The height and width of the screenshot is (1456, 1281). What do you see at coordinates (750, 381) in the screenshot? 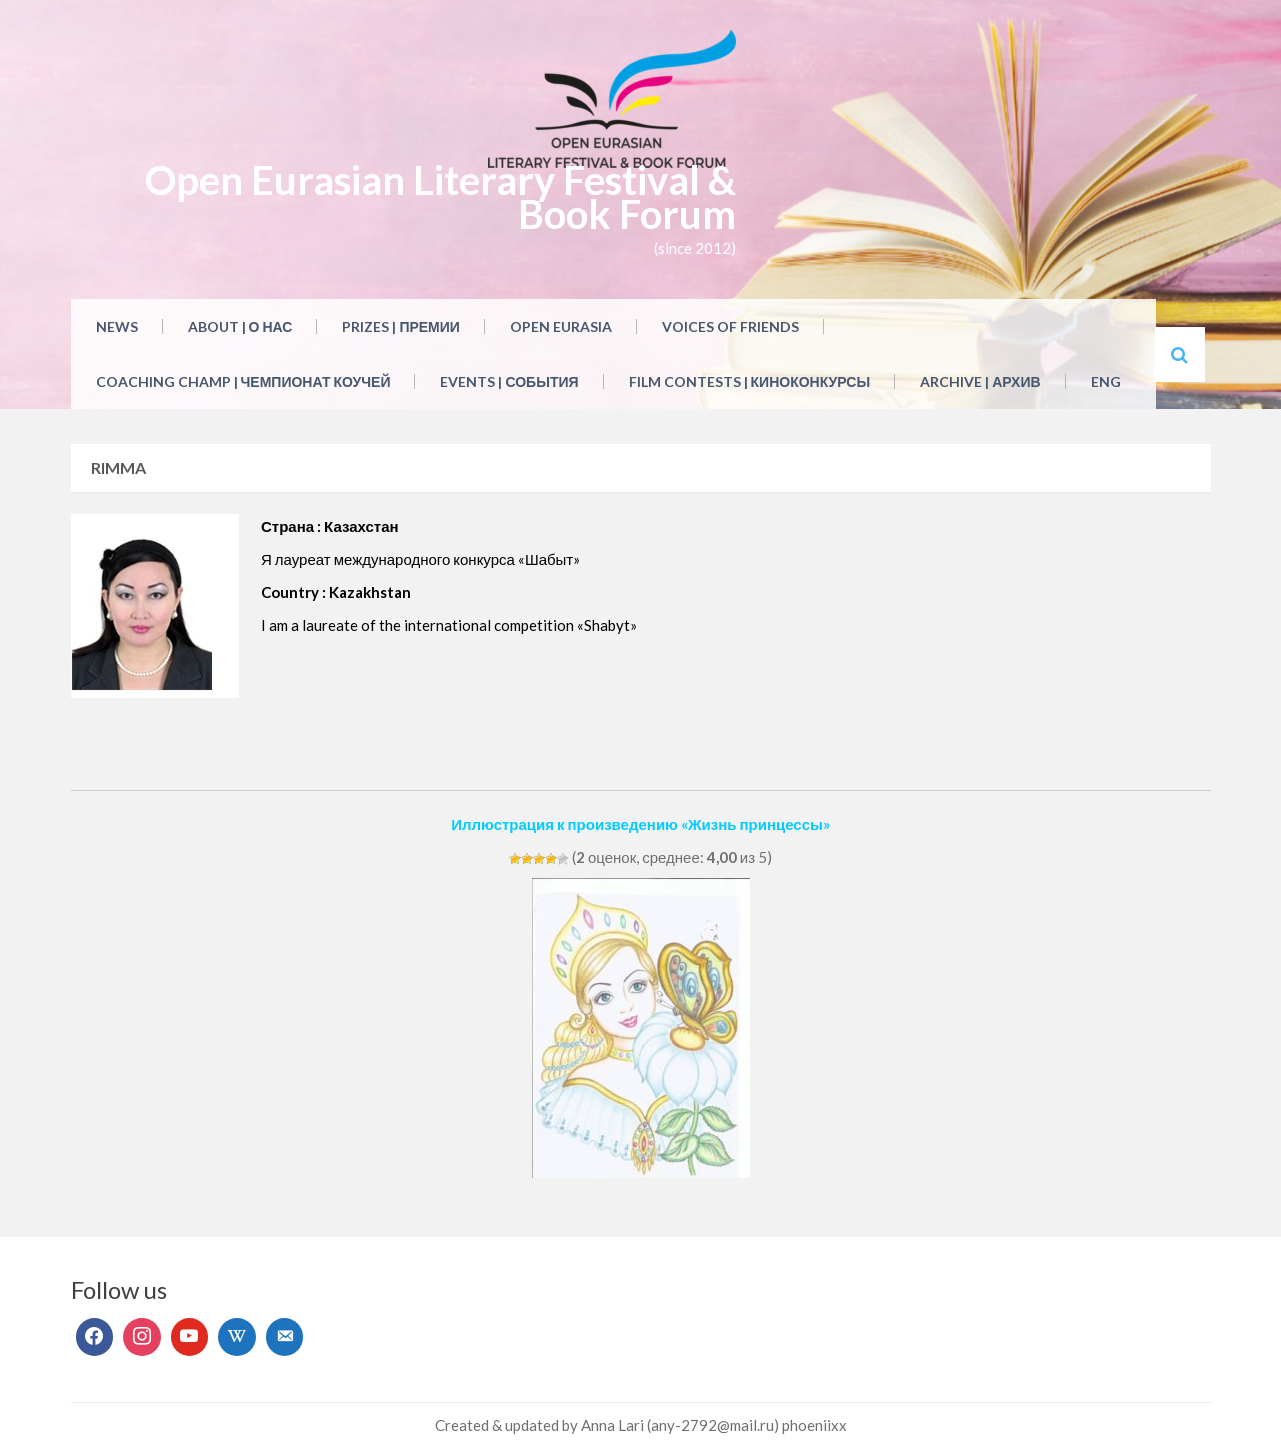
I see `Film Contests | Киноконкурсы` at bounding box center [750, 381].